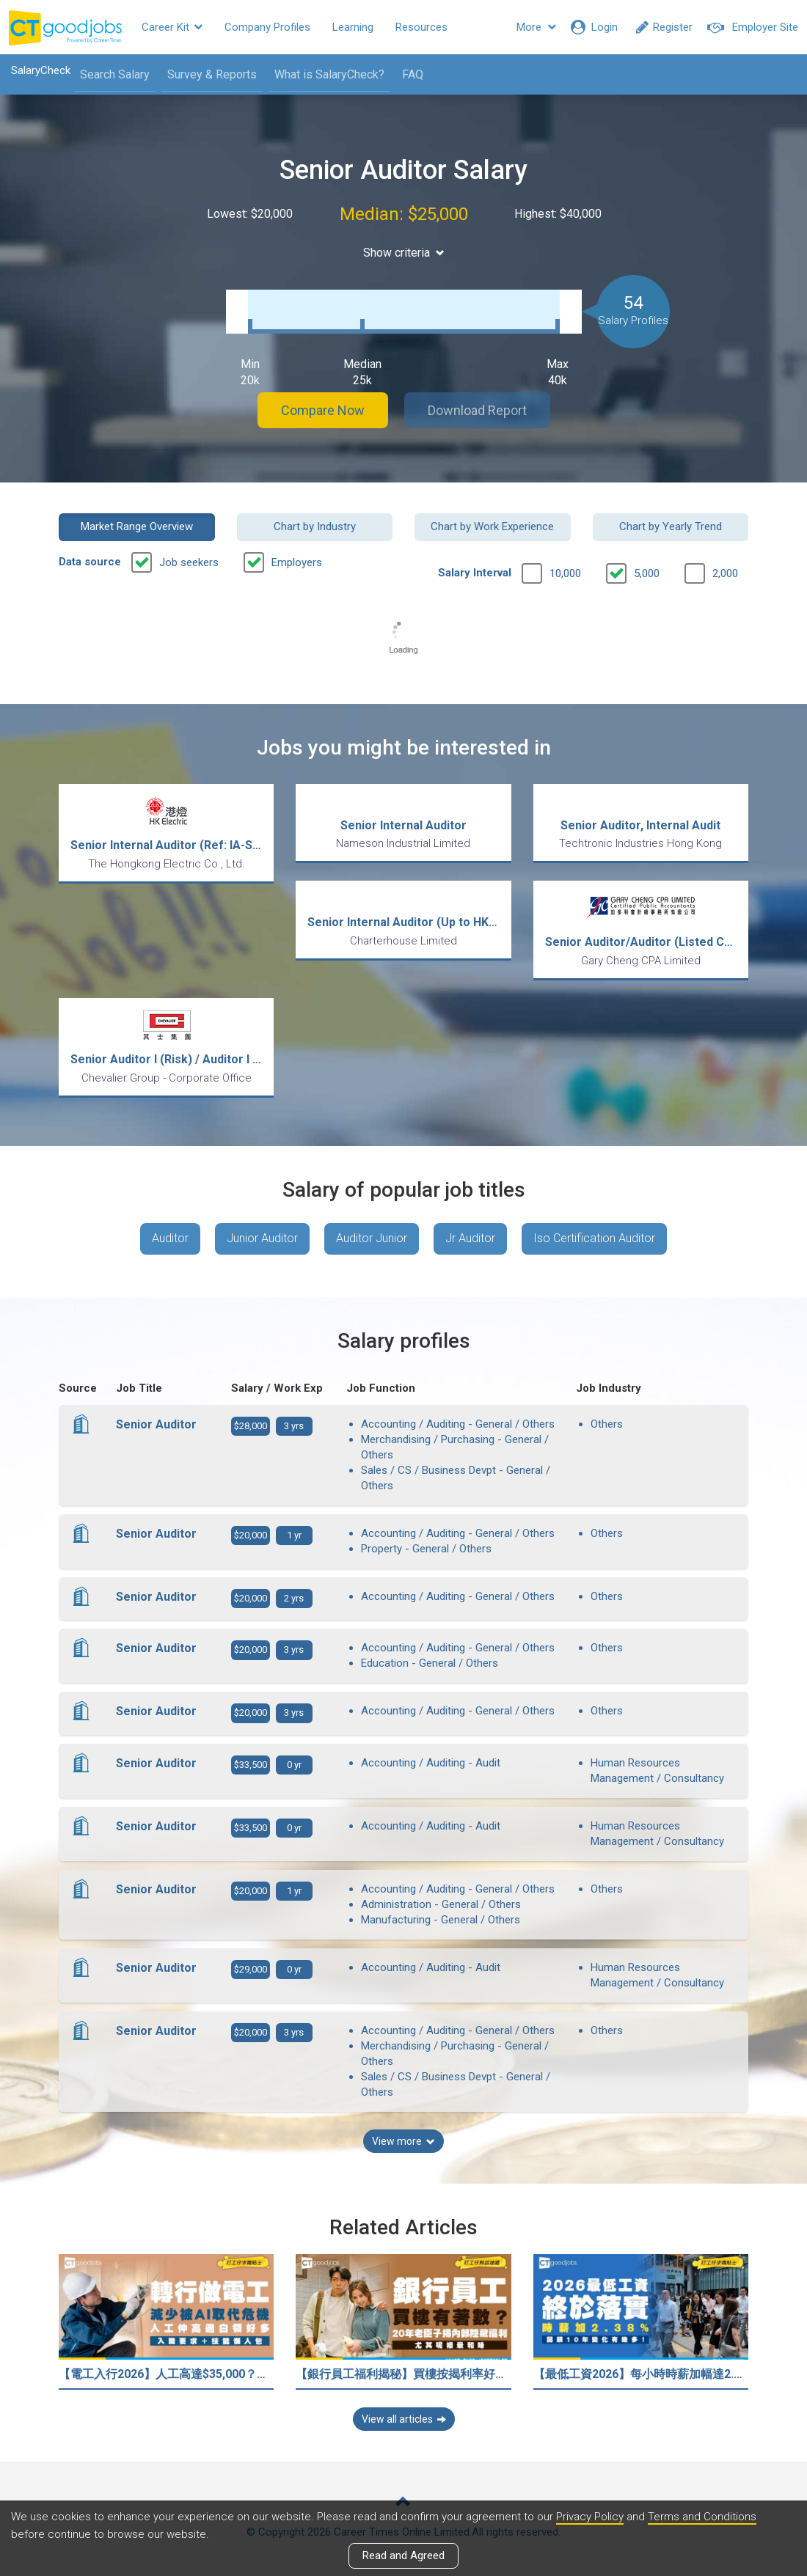 The height and width of the screenshot is (2576, 807). Describe the element at coordinates (725, 573) in the screenshot. I see `2,000` at that location.